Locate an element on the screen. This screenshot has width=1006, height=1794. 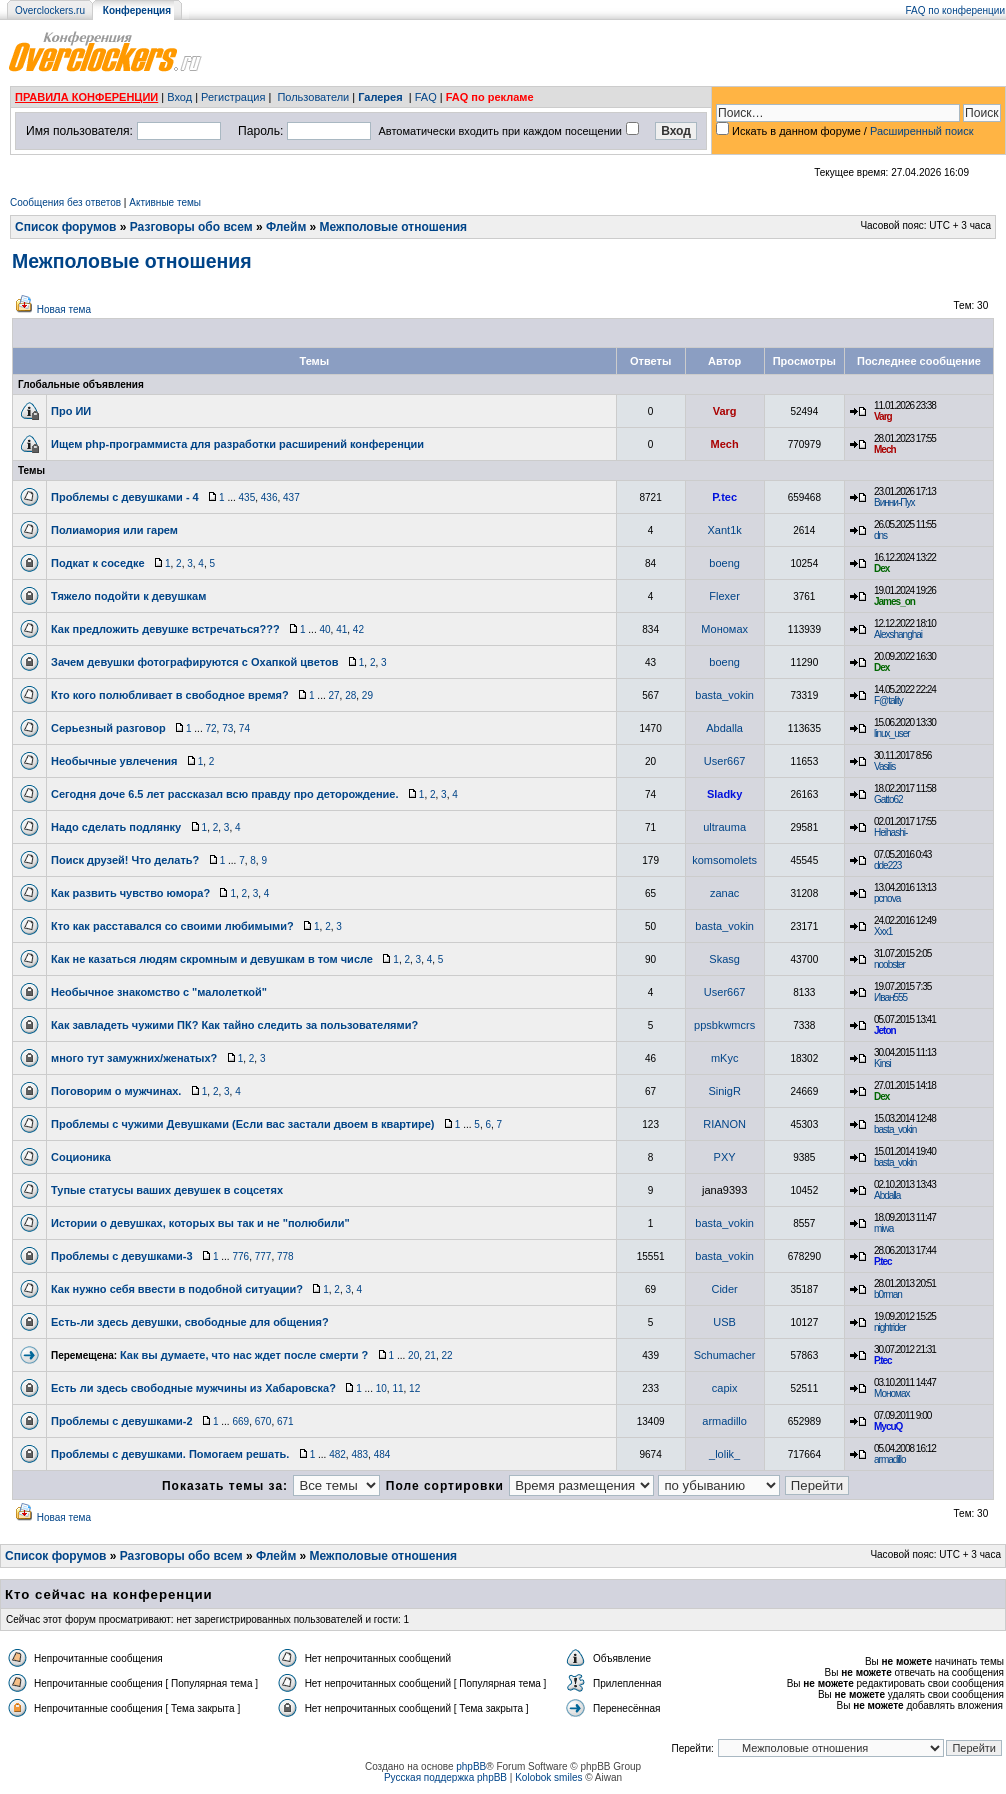
ПРАВИЛА КОНФЕРЕНЦИИ is located at coordinates (86, 97).